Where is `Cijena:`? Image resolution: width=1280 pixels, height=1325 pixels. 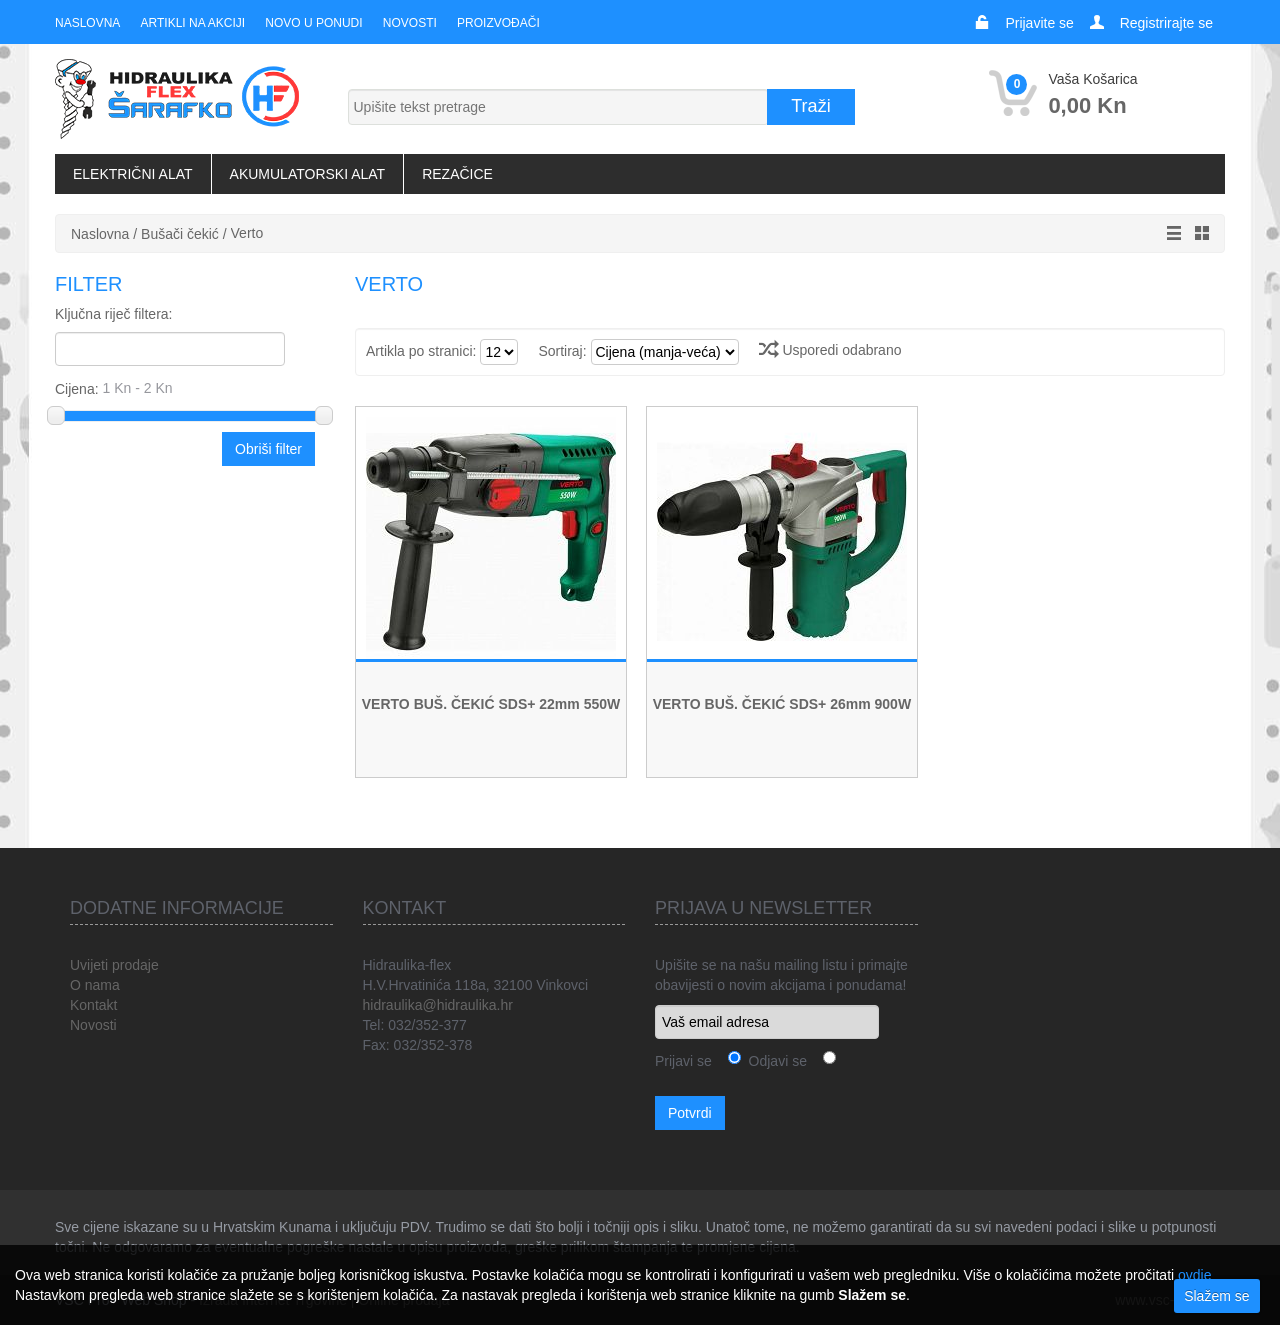 Cijena: is located at coordinates (186, 388).